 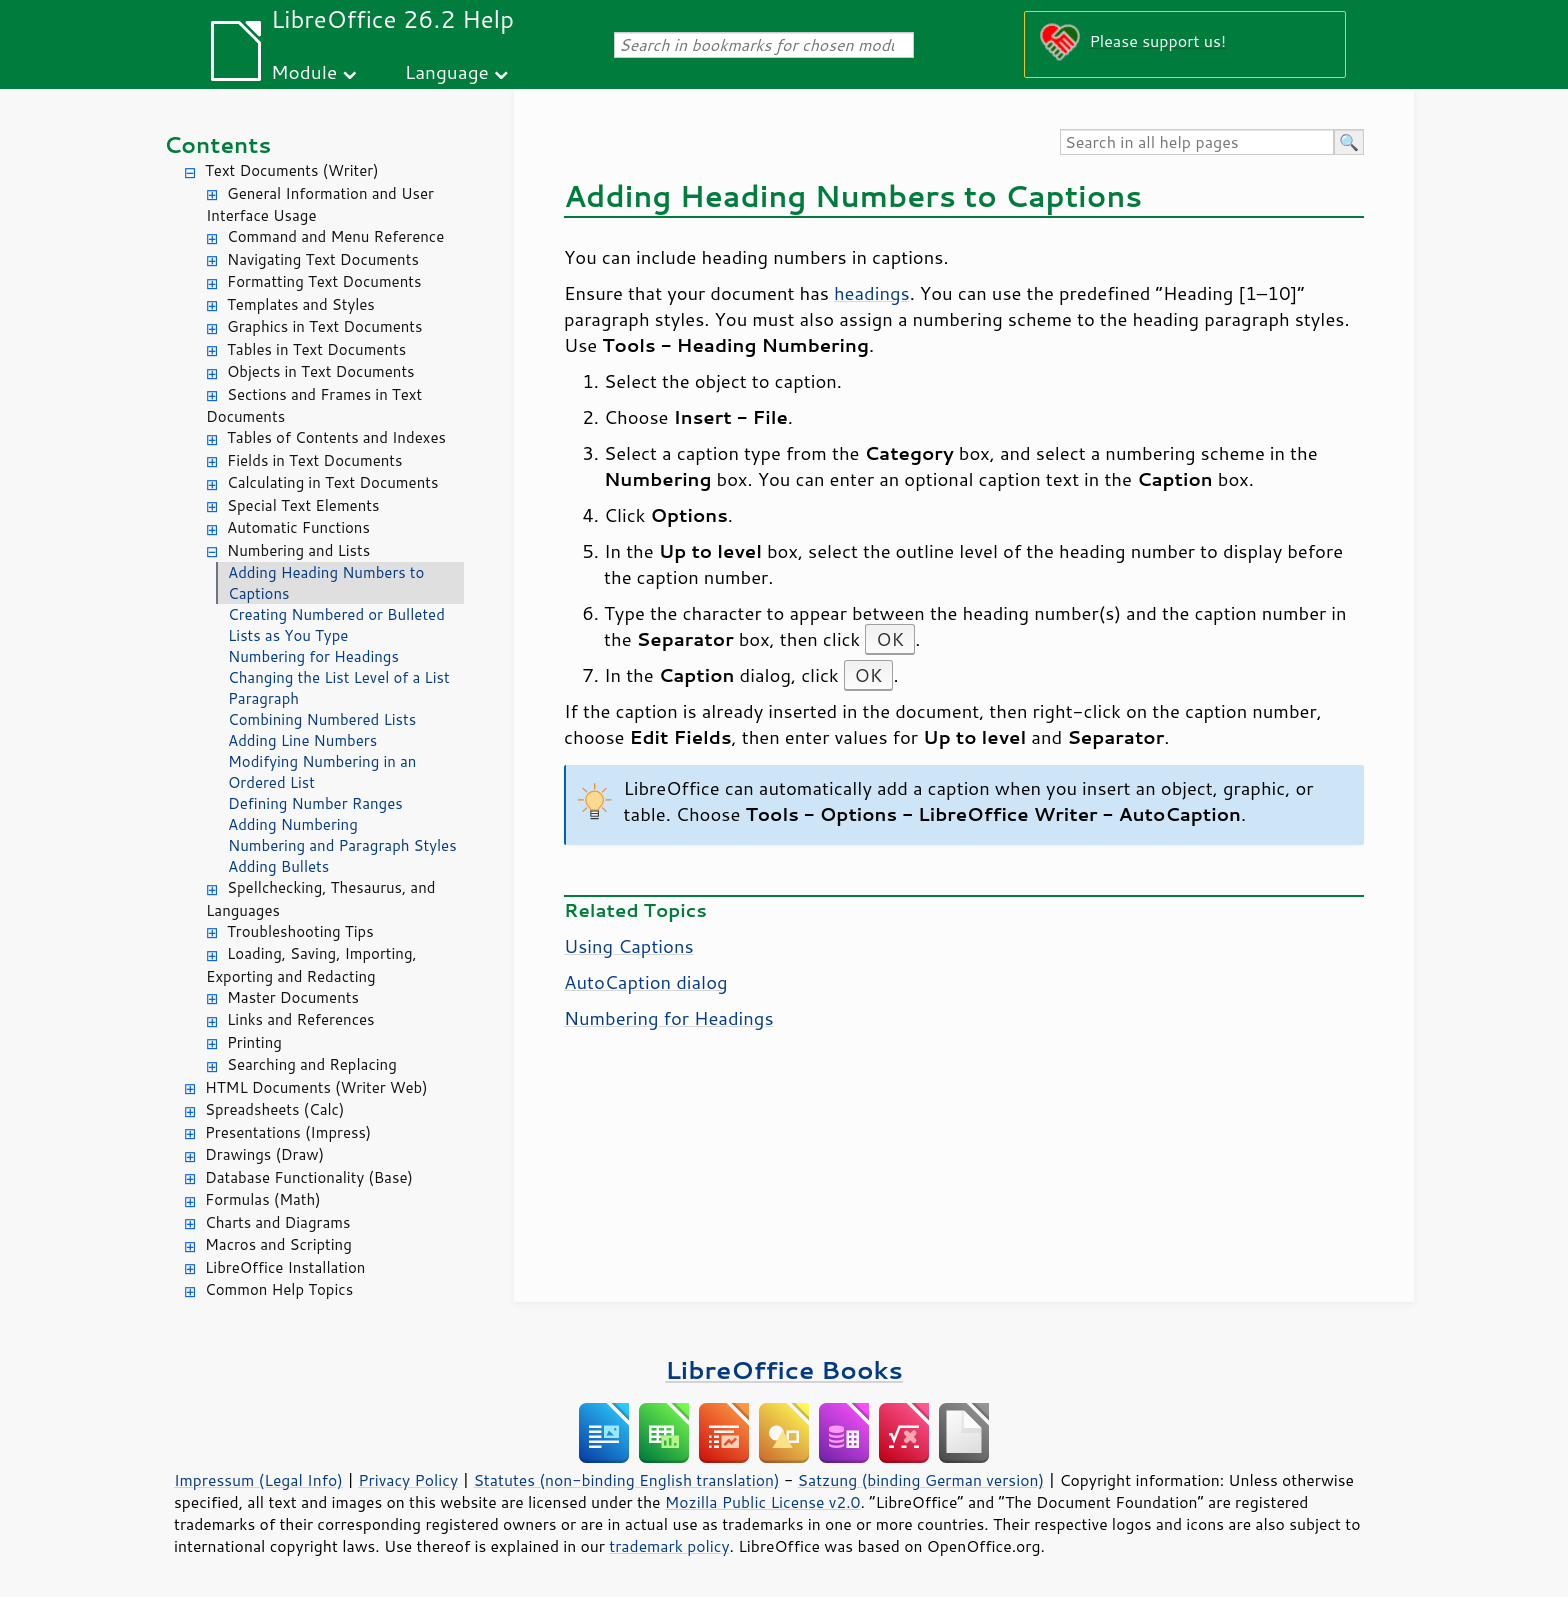 I want to click on Links and References, so click(x=300, y=1019).